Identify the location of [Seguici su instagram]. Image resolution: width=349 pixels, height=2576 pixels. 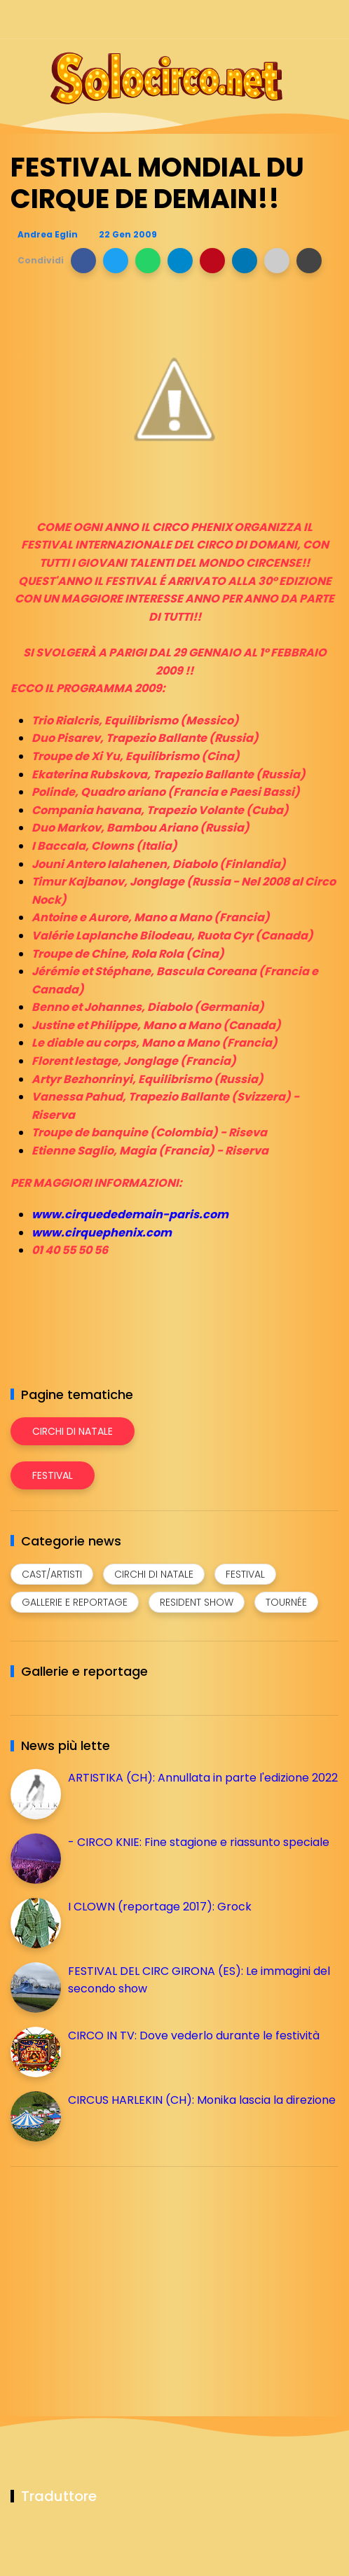
(256, 19).